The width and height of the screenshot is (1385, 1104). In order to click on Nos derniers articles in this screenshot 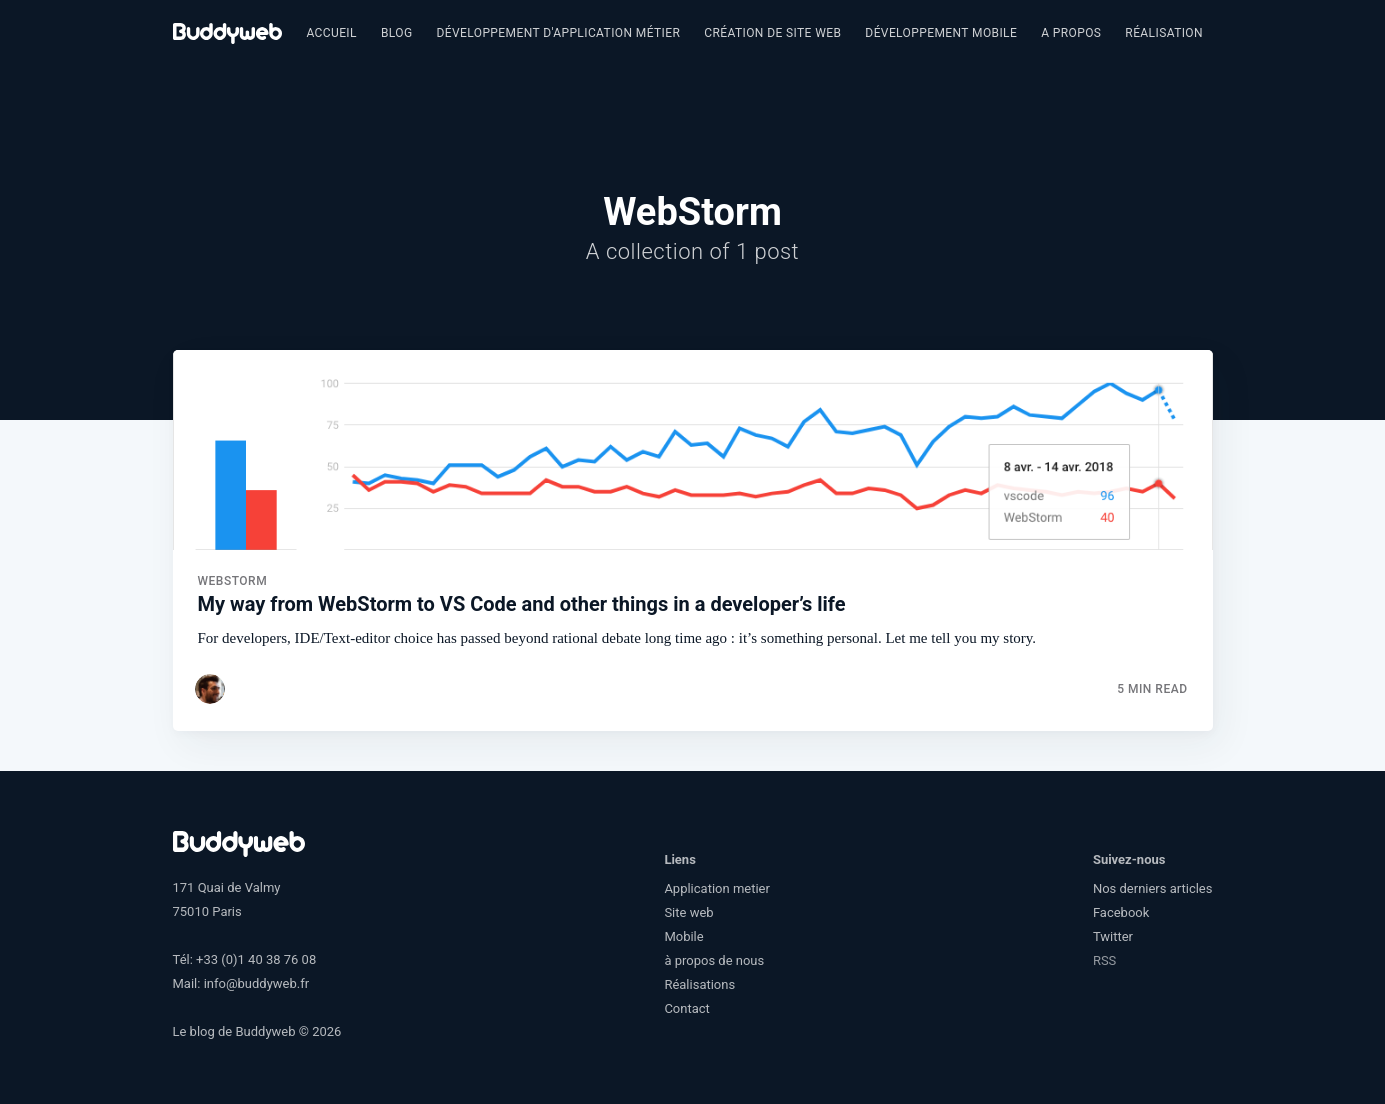, I will do `click(1153, 888)`.